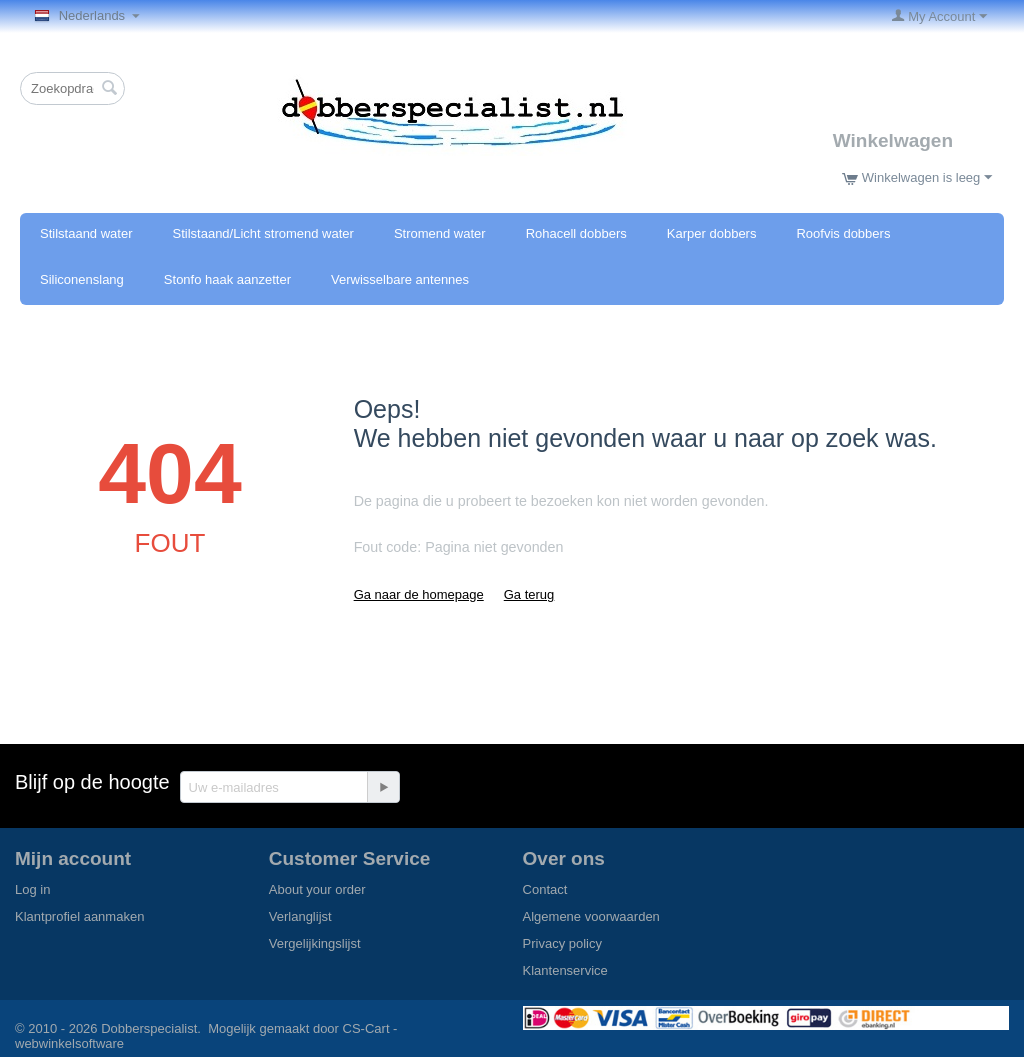  Describe the element at coordinates (529, 594) in the screenshot. I see `Ga terug` at that location.